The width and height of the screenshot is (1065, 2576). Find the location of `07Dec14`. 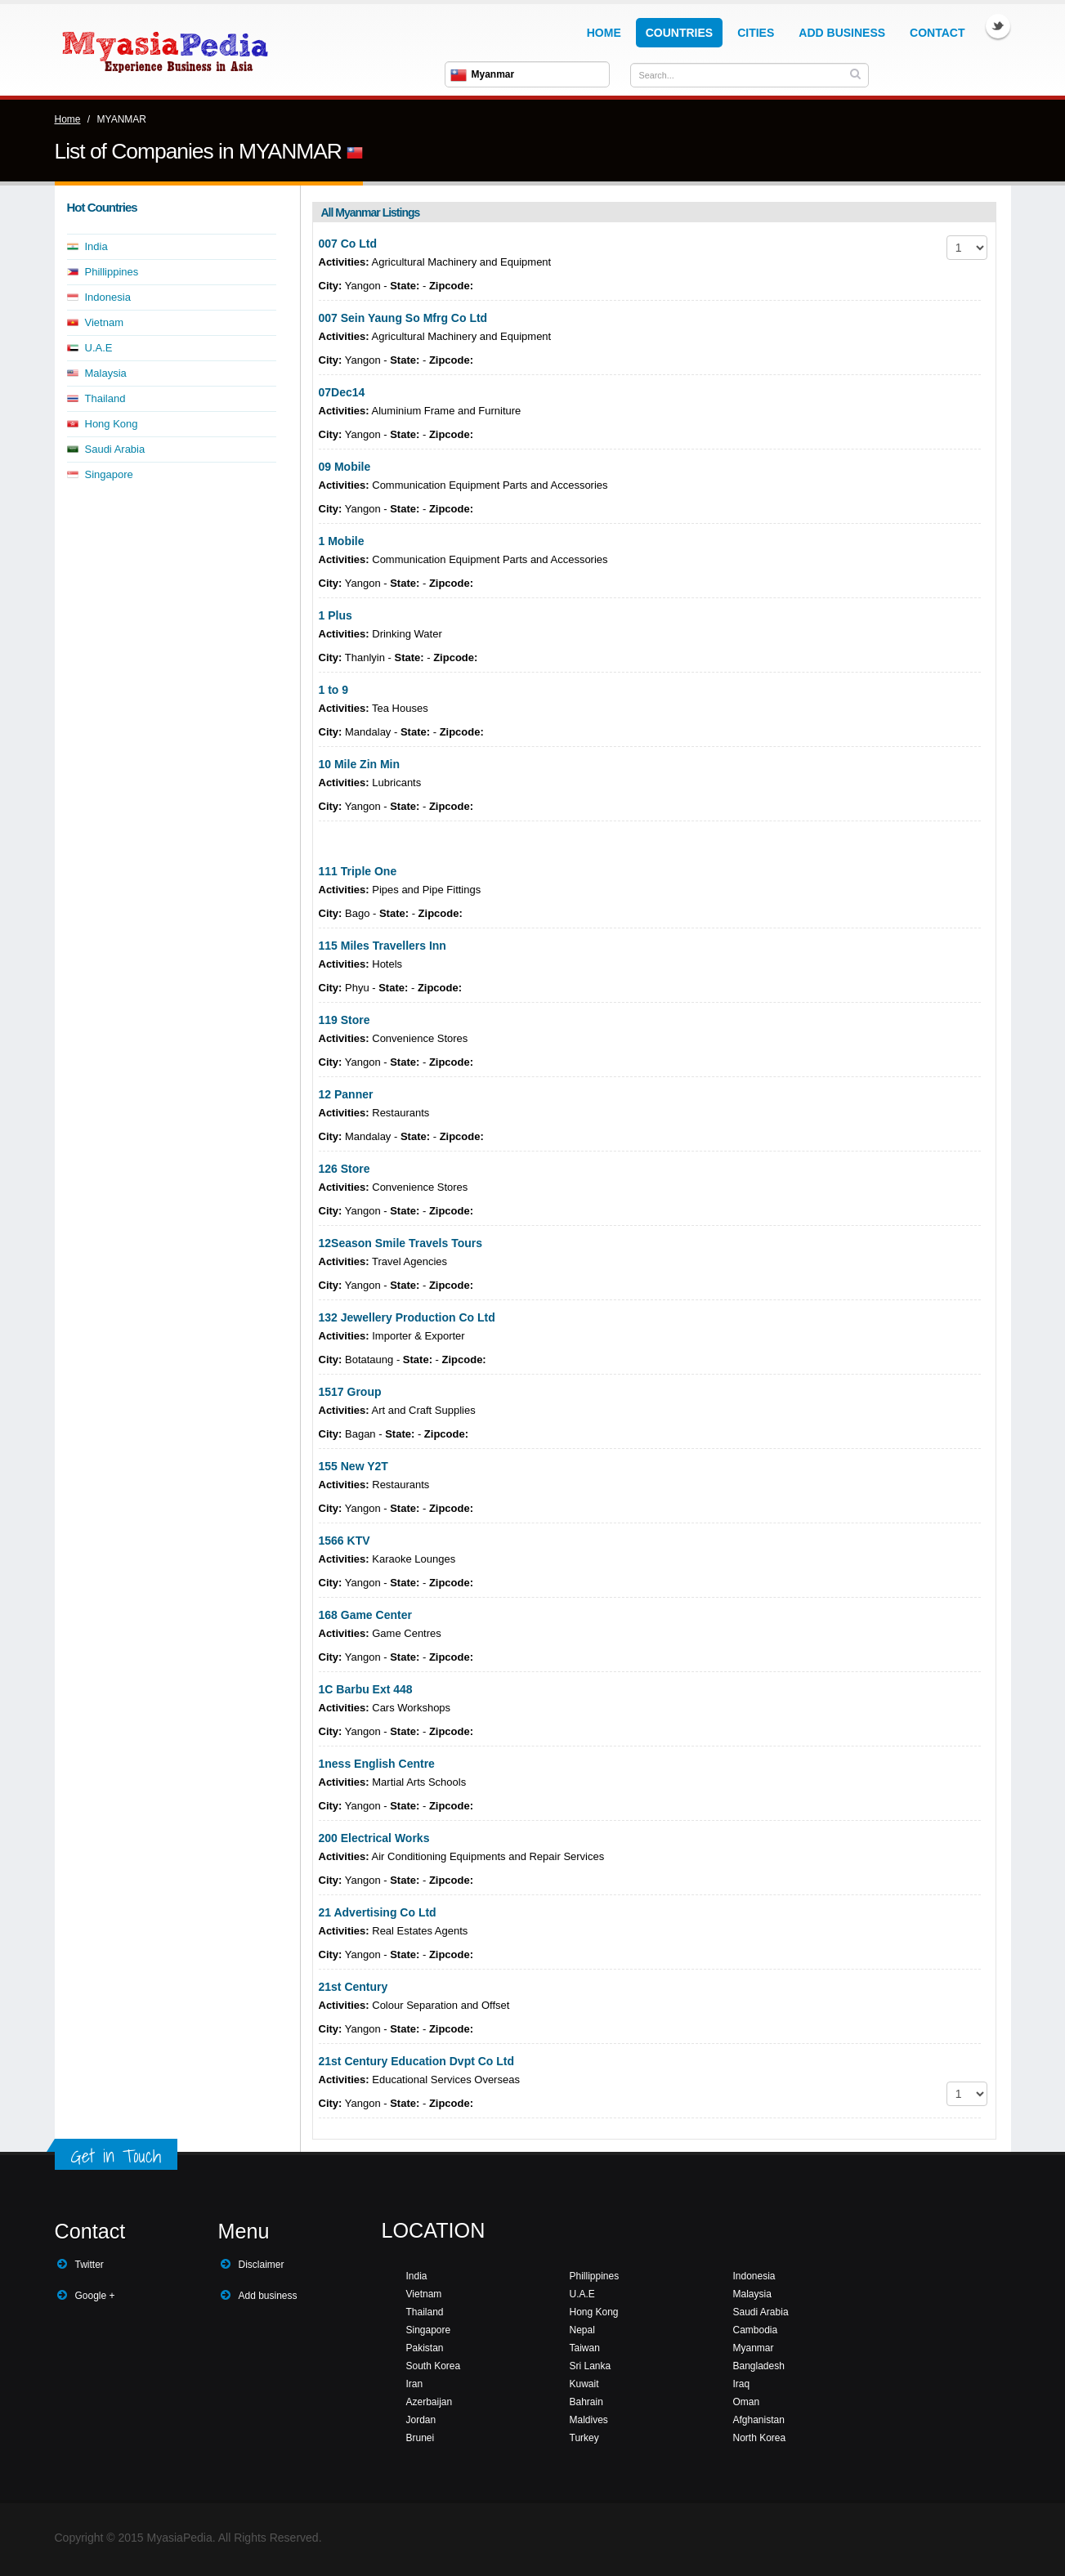

07Dec14 is located at coordinates (342, 392).